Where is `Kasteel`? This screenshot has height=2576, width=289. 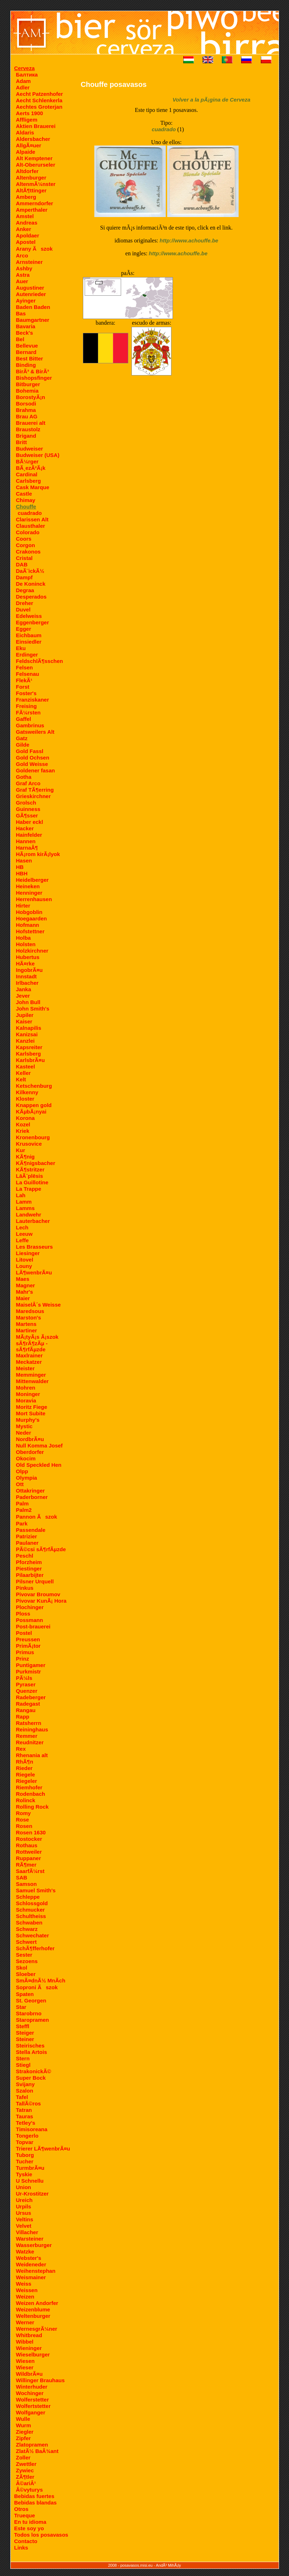
Kasteel is located at coordinates (25, 1066).